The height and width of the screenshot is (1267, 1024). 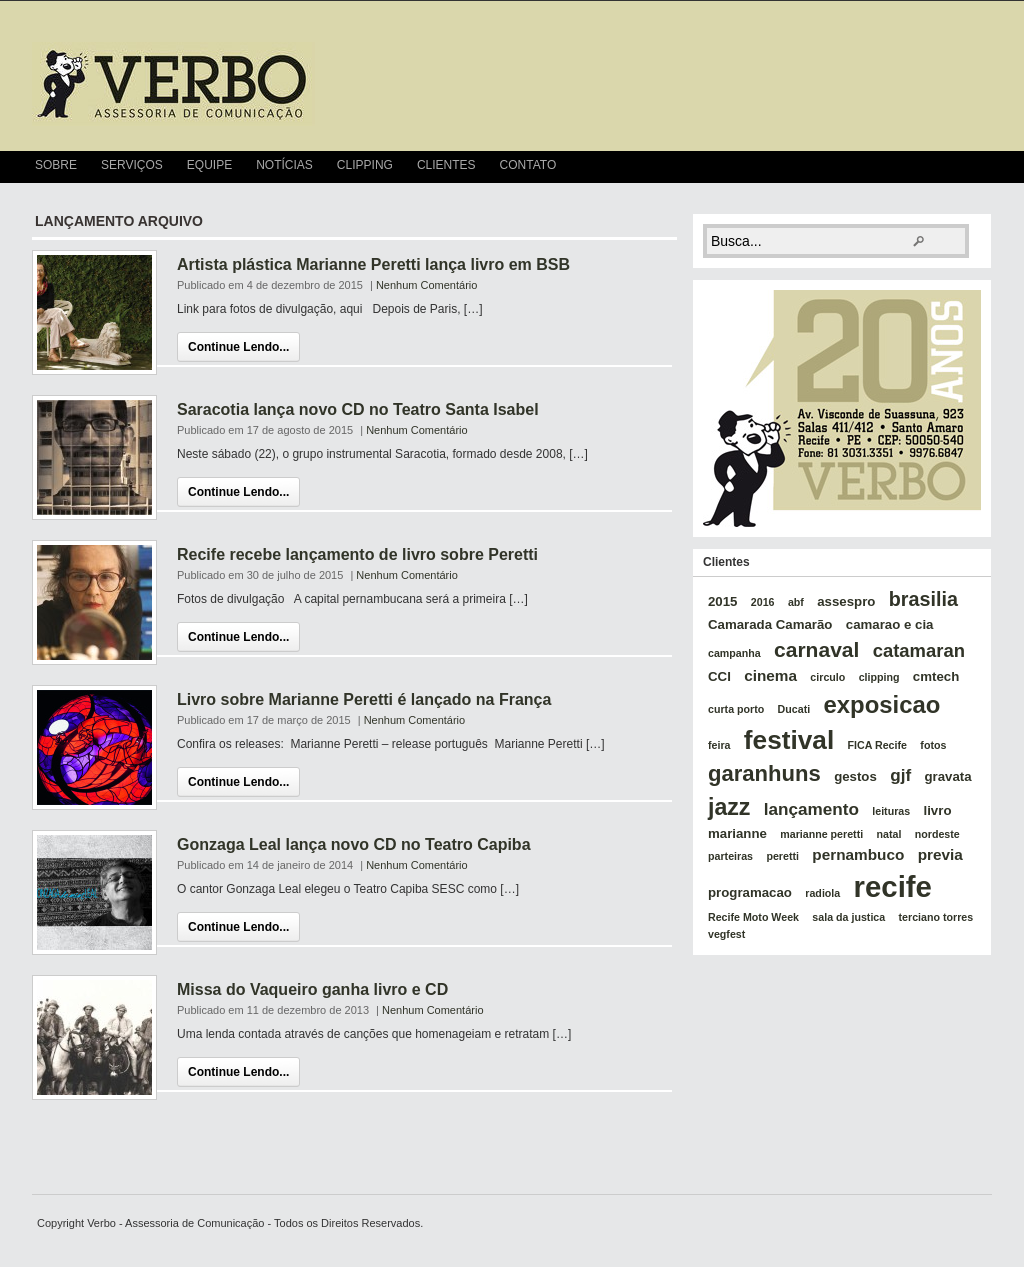 I want to click on recife, so click(x=893, y=886).